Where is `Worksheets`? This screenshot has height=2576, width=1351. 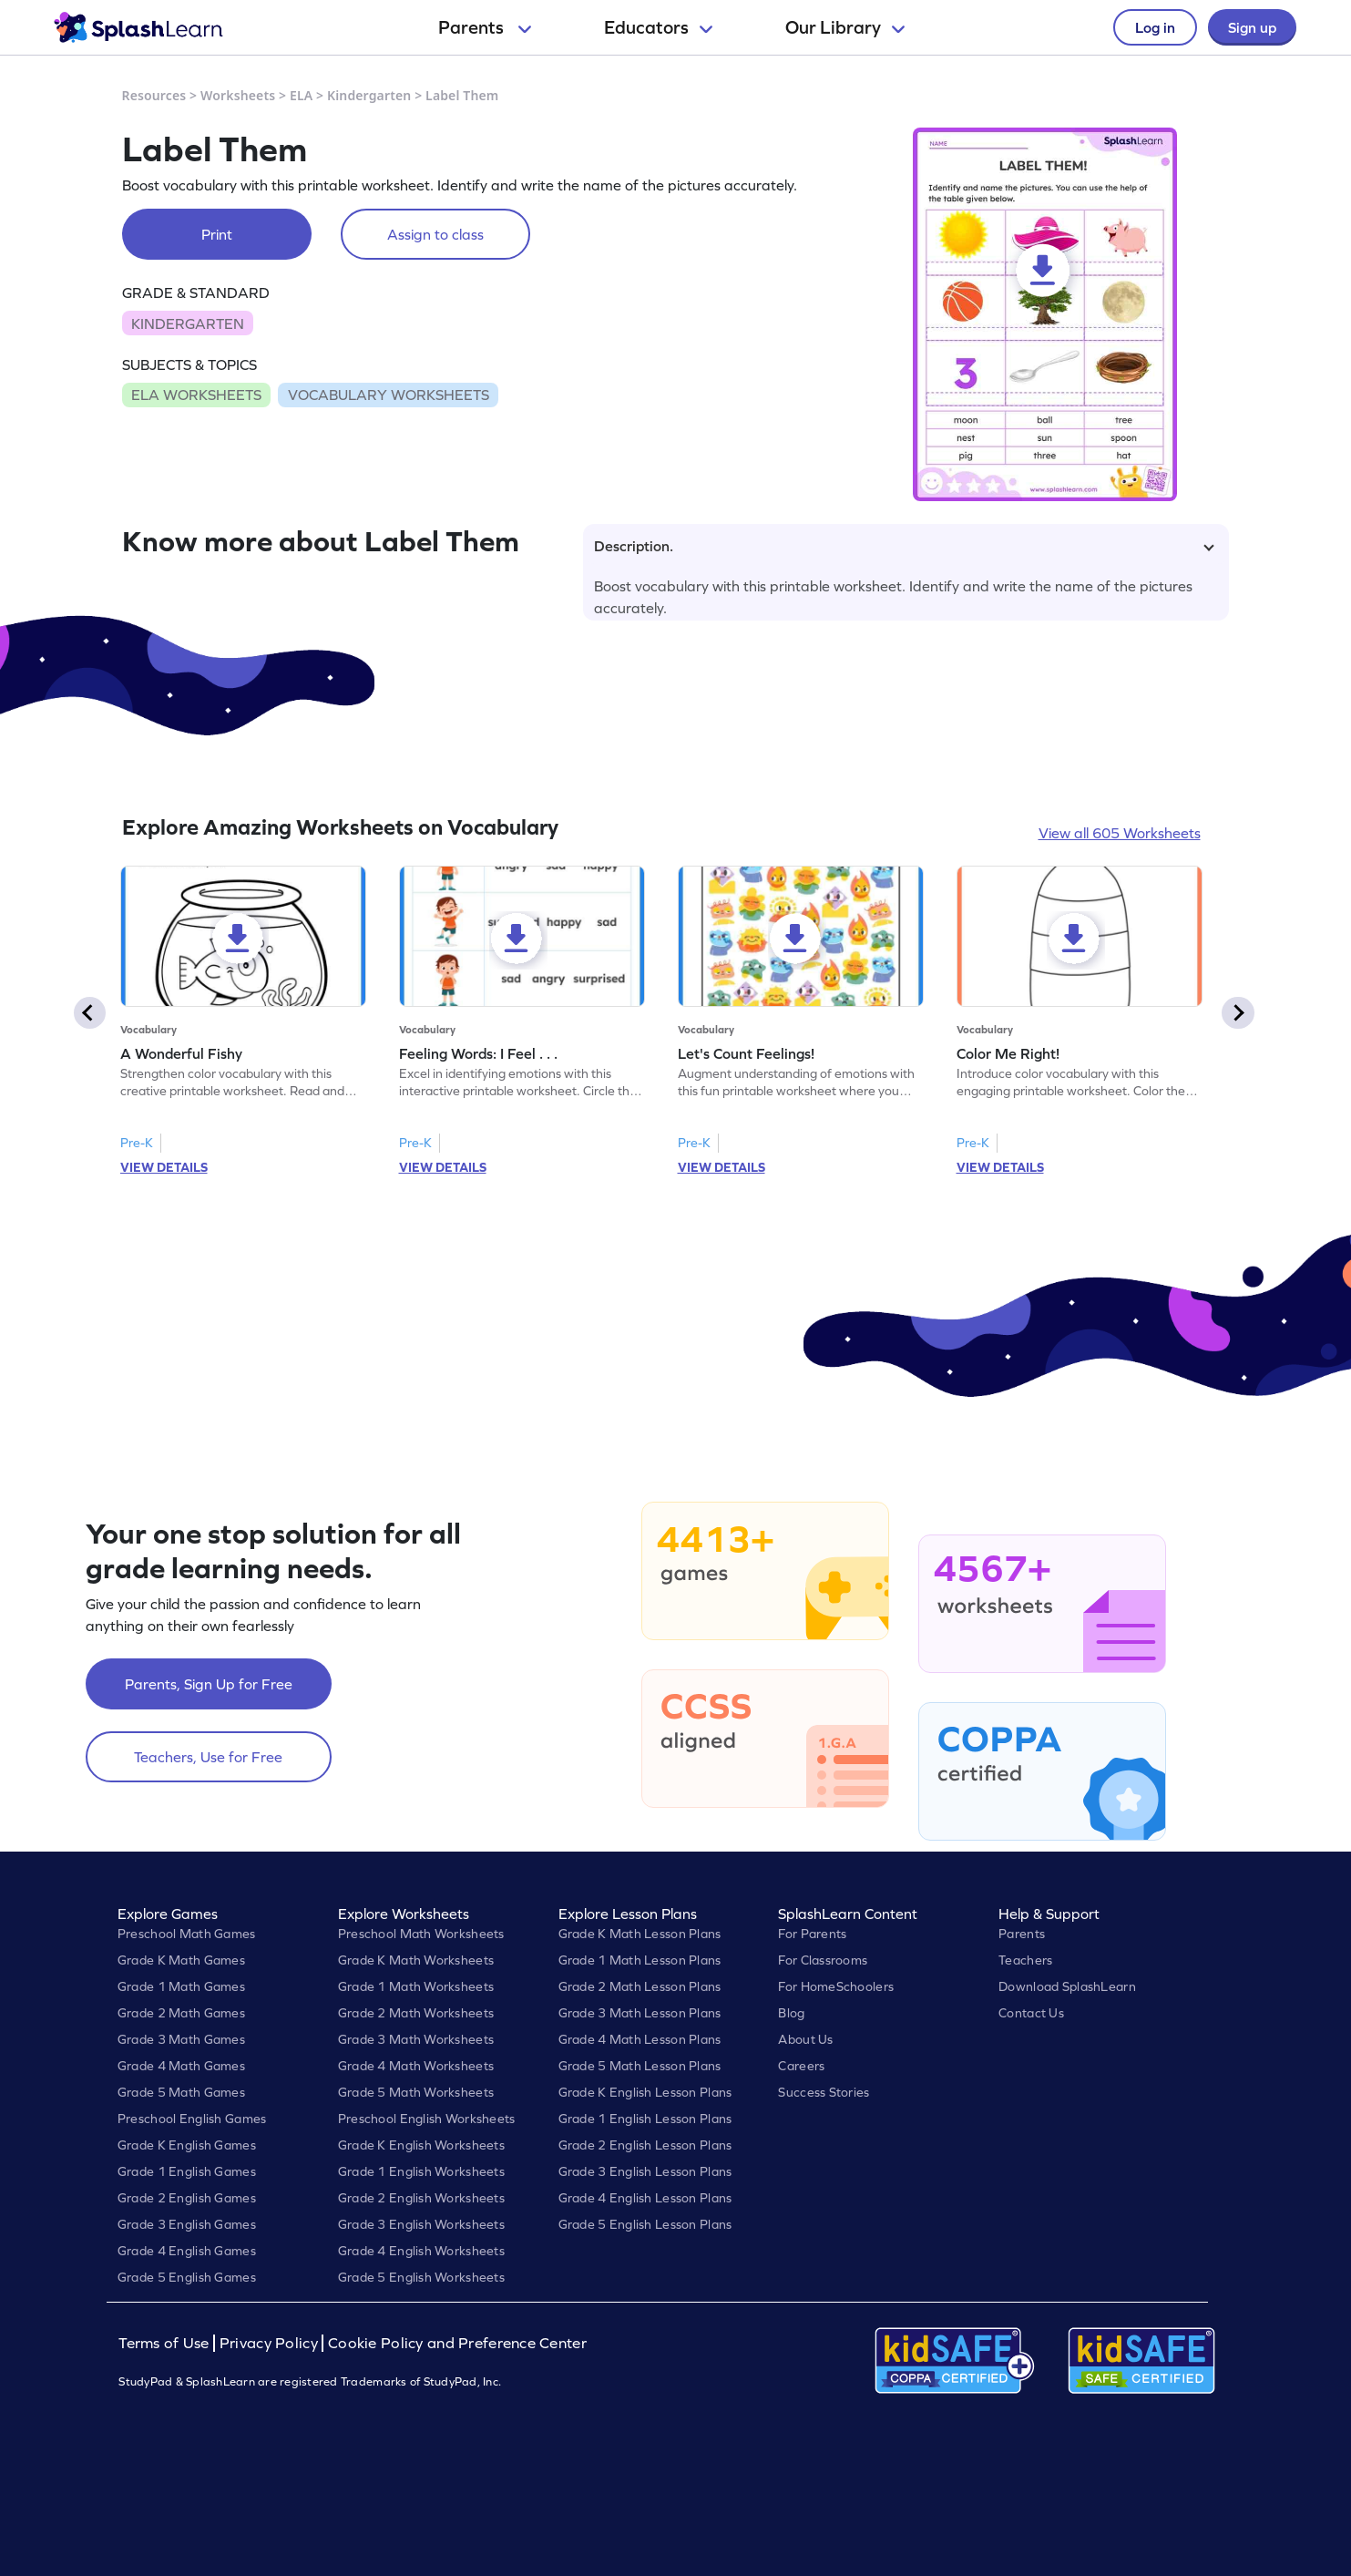
Worksheets is located at coordinates (237, 95).